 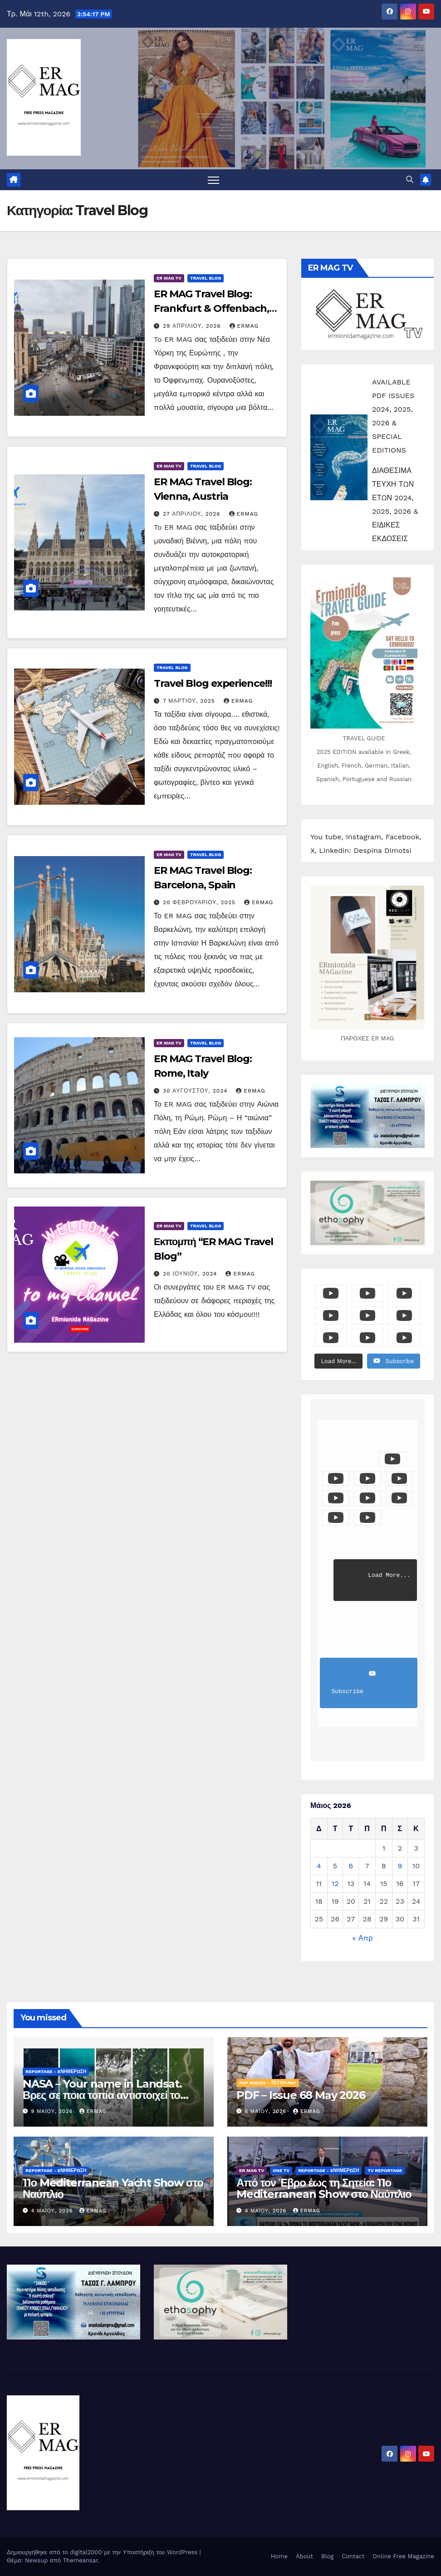 What do you see at coordinates (363, 1938) in the screenshot?
I see `« Απρ` at bounding box center [363, 1938].